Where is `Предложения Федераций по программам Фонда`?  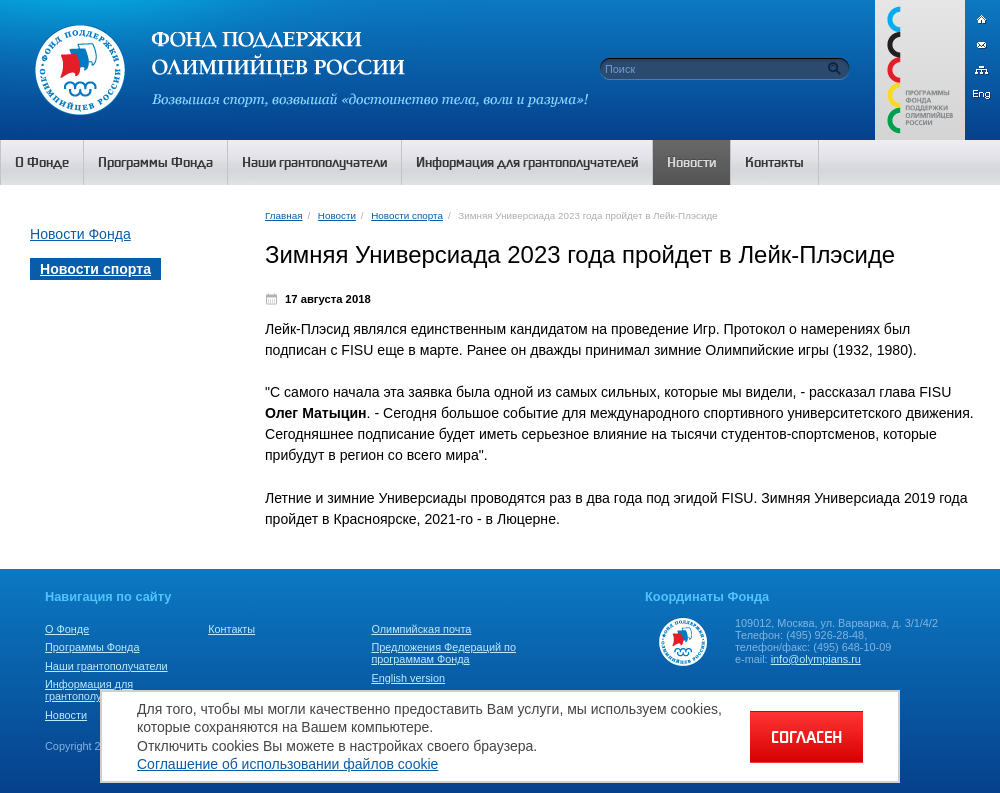
Предложения Федераций по программам Фонда is located at coordinates (443, 653).